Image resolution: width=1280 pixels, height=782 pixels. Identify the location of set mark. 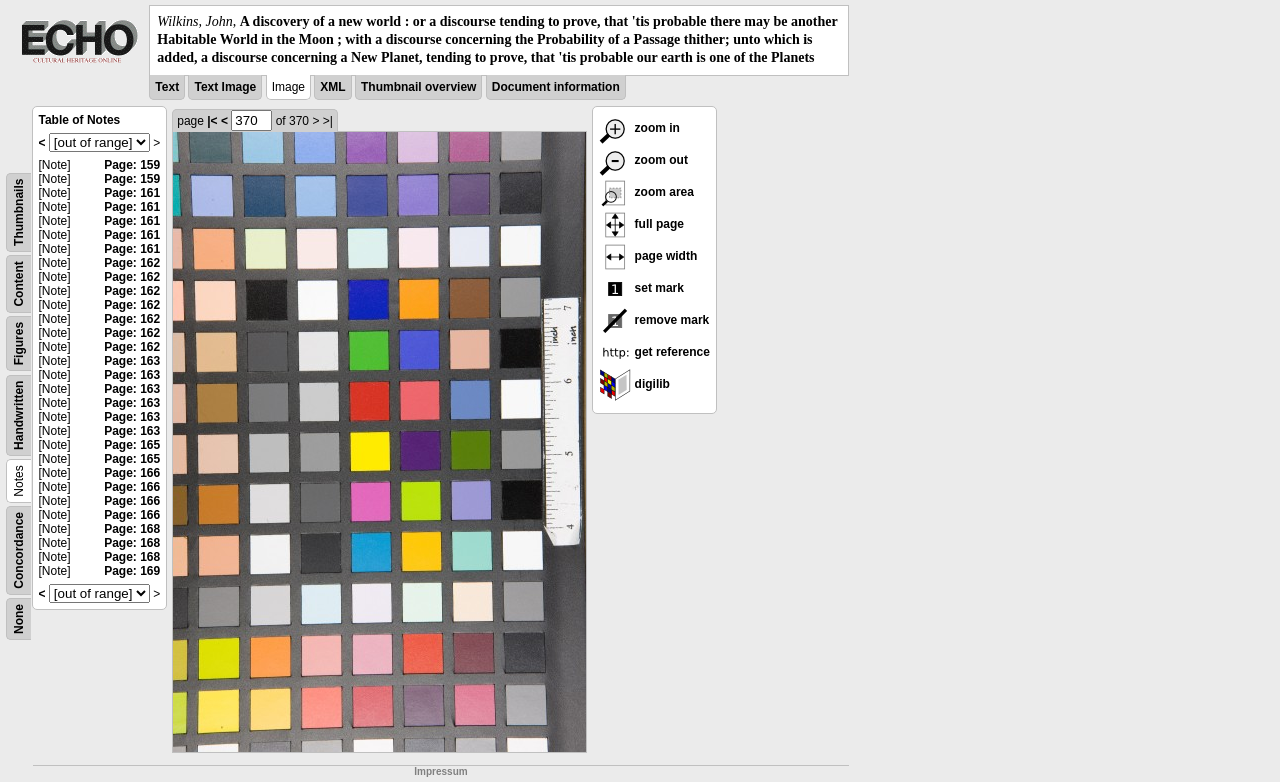
(641, 288).